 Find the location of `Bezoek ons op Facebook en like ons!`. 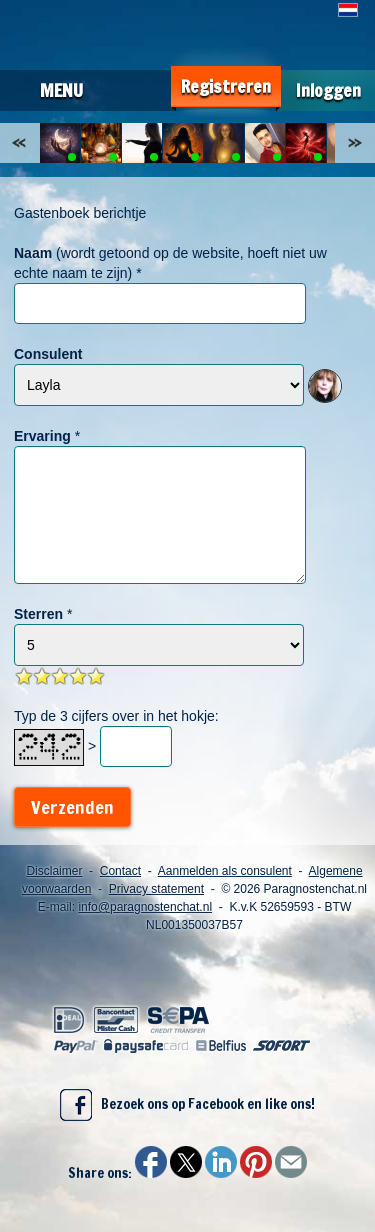

Bezoek ons op Facebook en like ons! is located at coordinates (187, 1105).